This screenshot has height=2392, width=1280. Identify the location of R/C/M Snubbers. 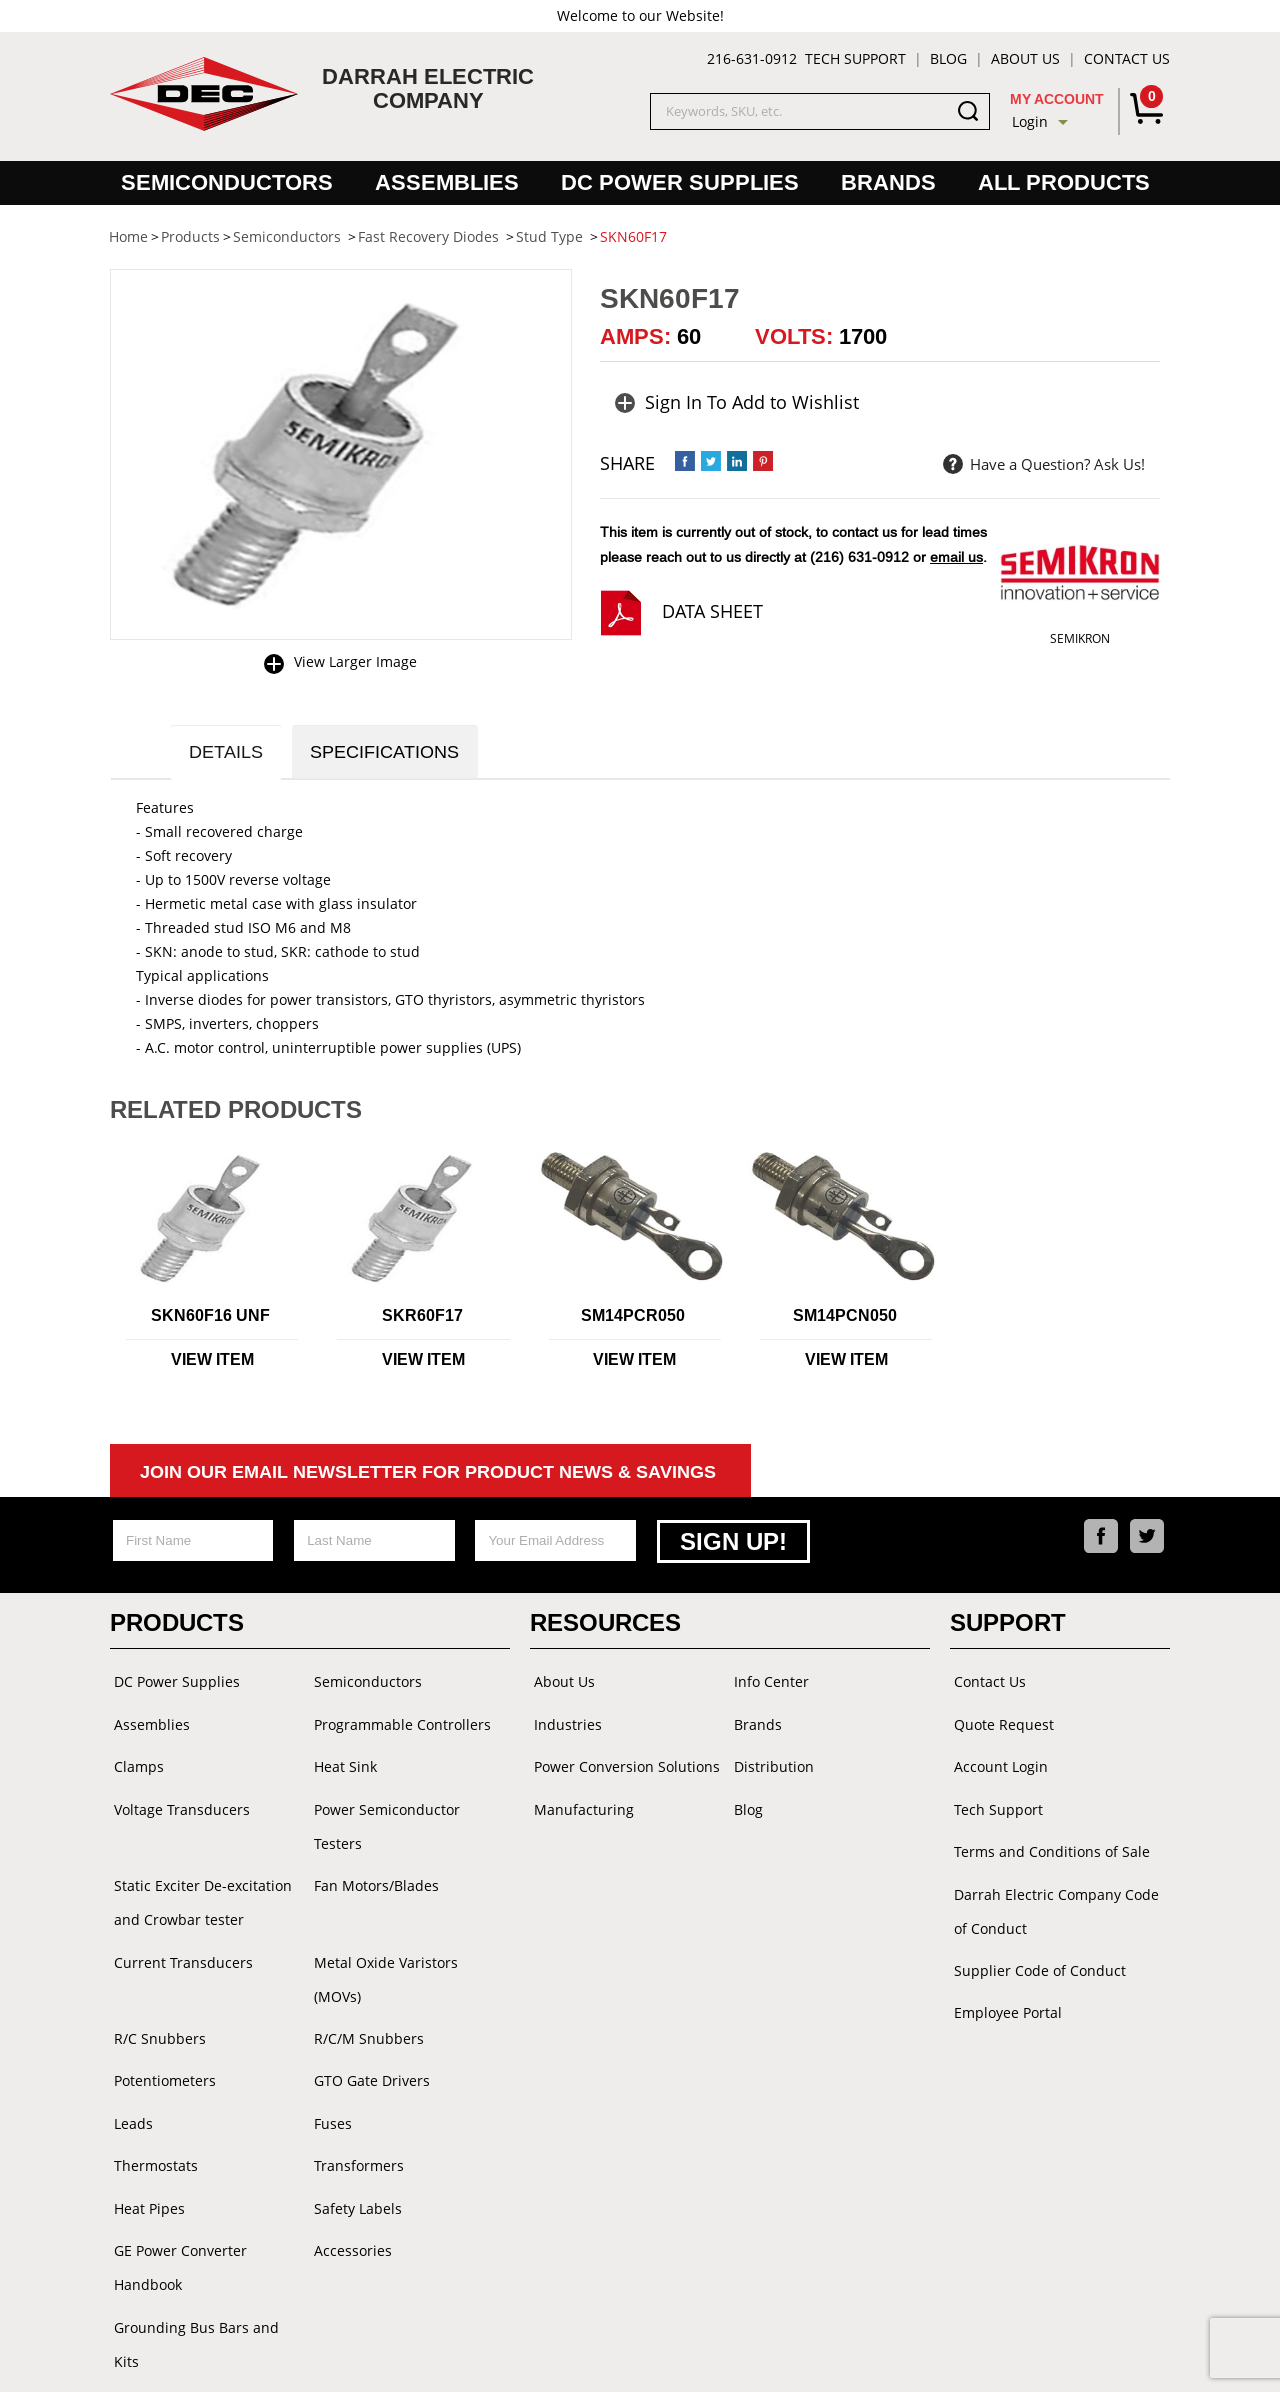
(365, 1990).